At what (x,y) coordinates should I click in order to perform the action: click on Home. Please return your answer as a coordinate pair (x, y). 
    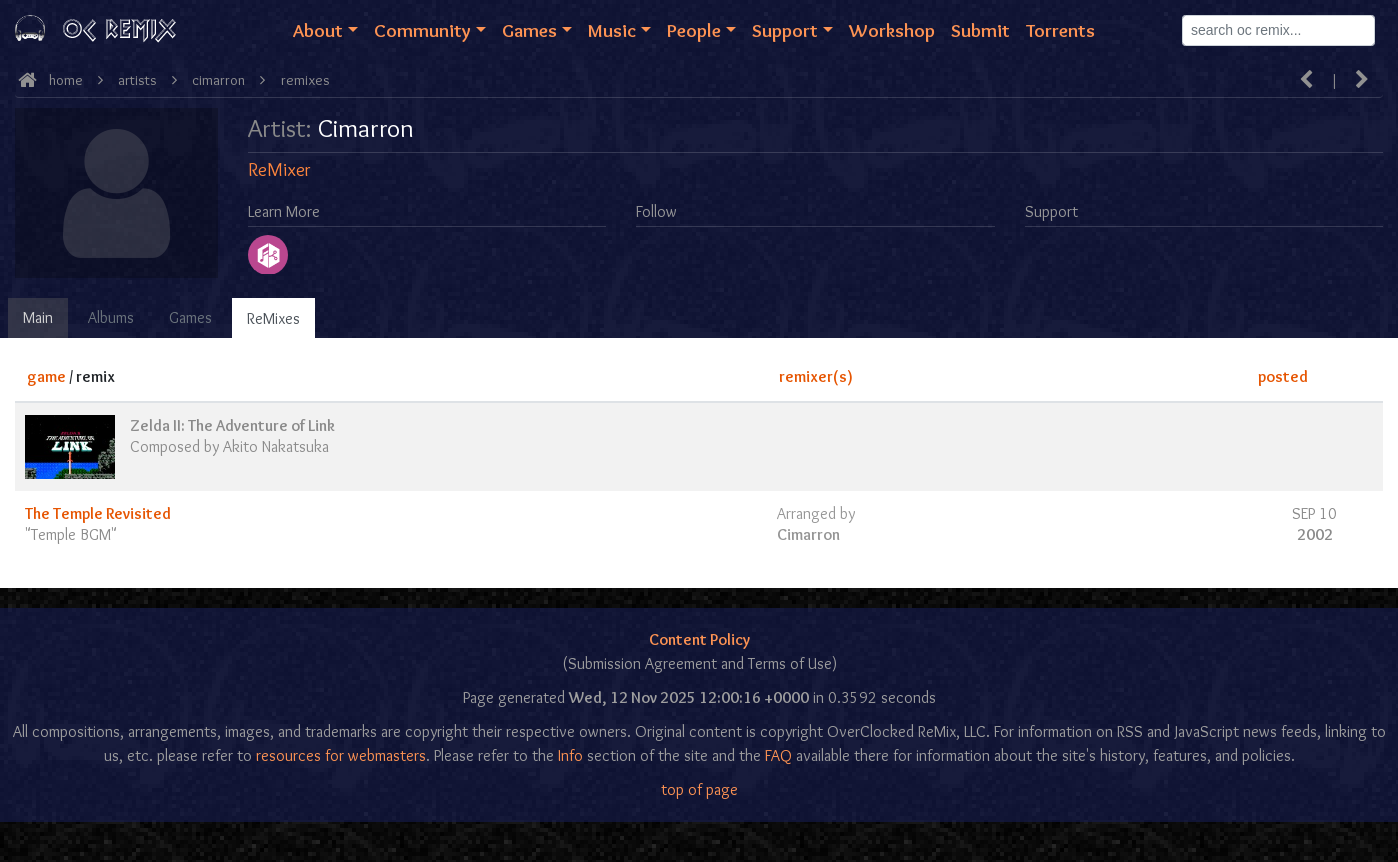
    Looking at the image, I should click on (66, 80).